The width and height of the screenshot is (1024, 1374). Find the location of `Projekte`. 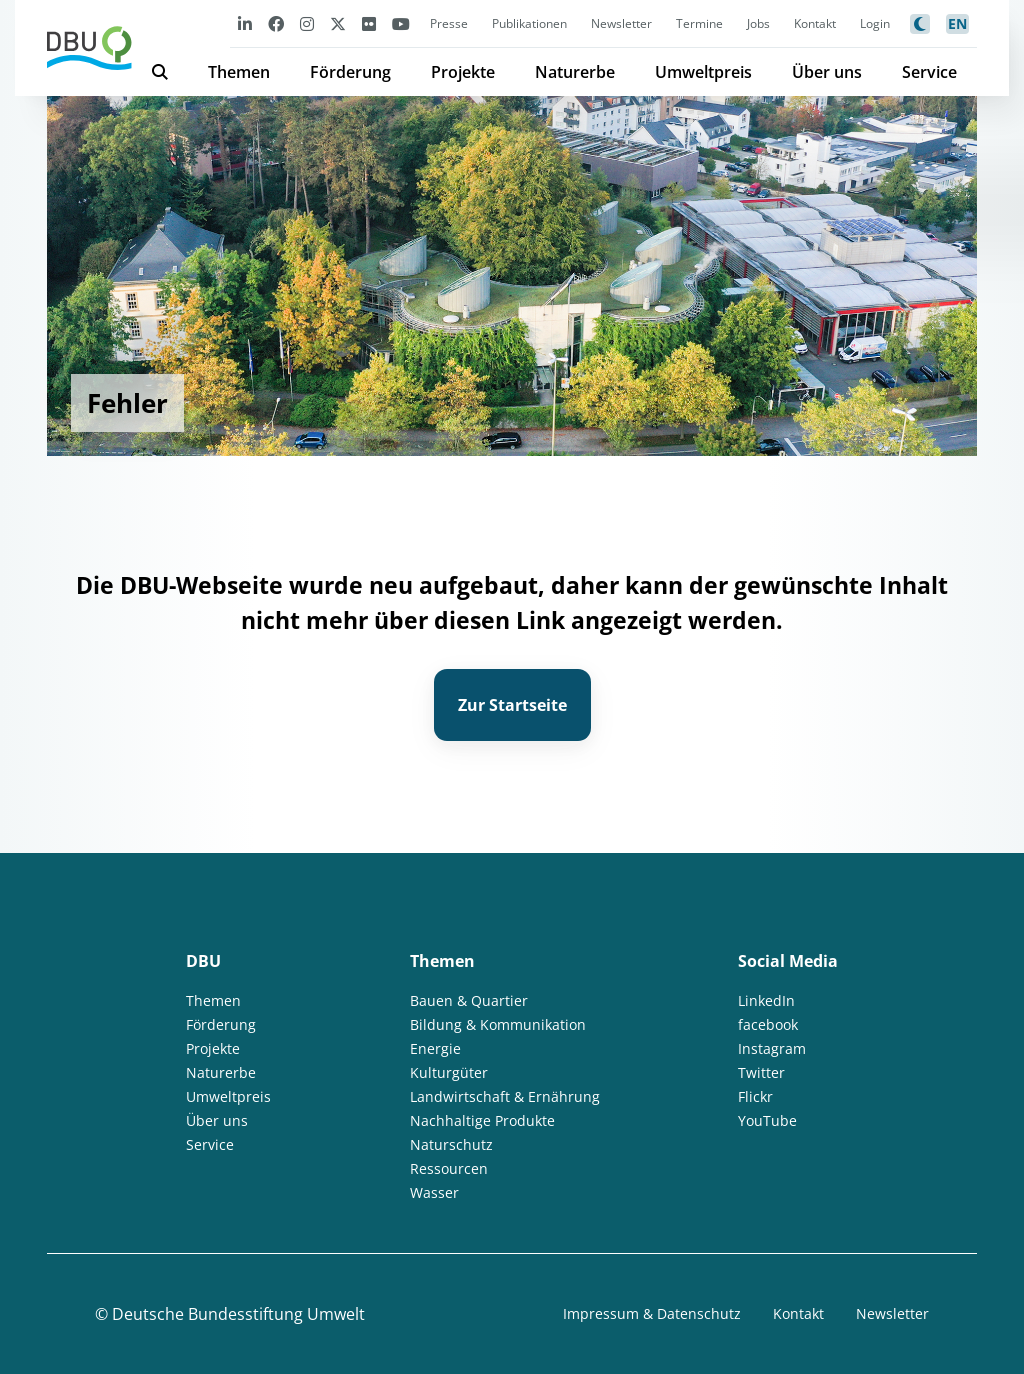

Projekte is located at coordinates (463, 72).